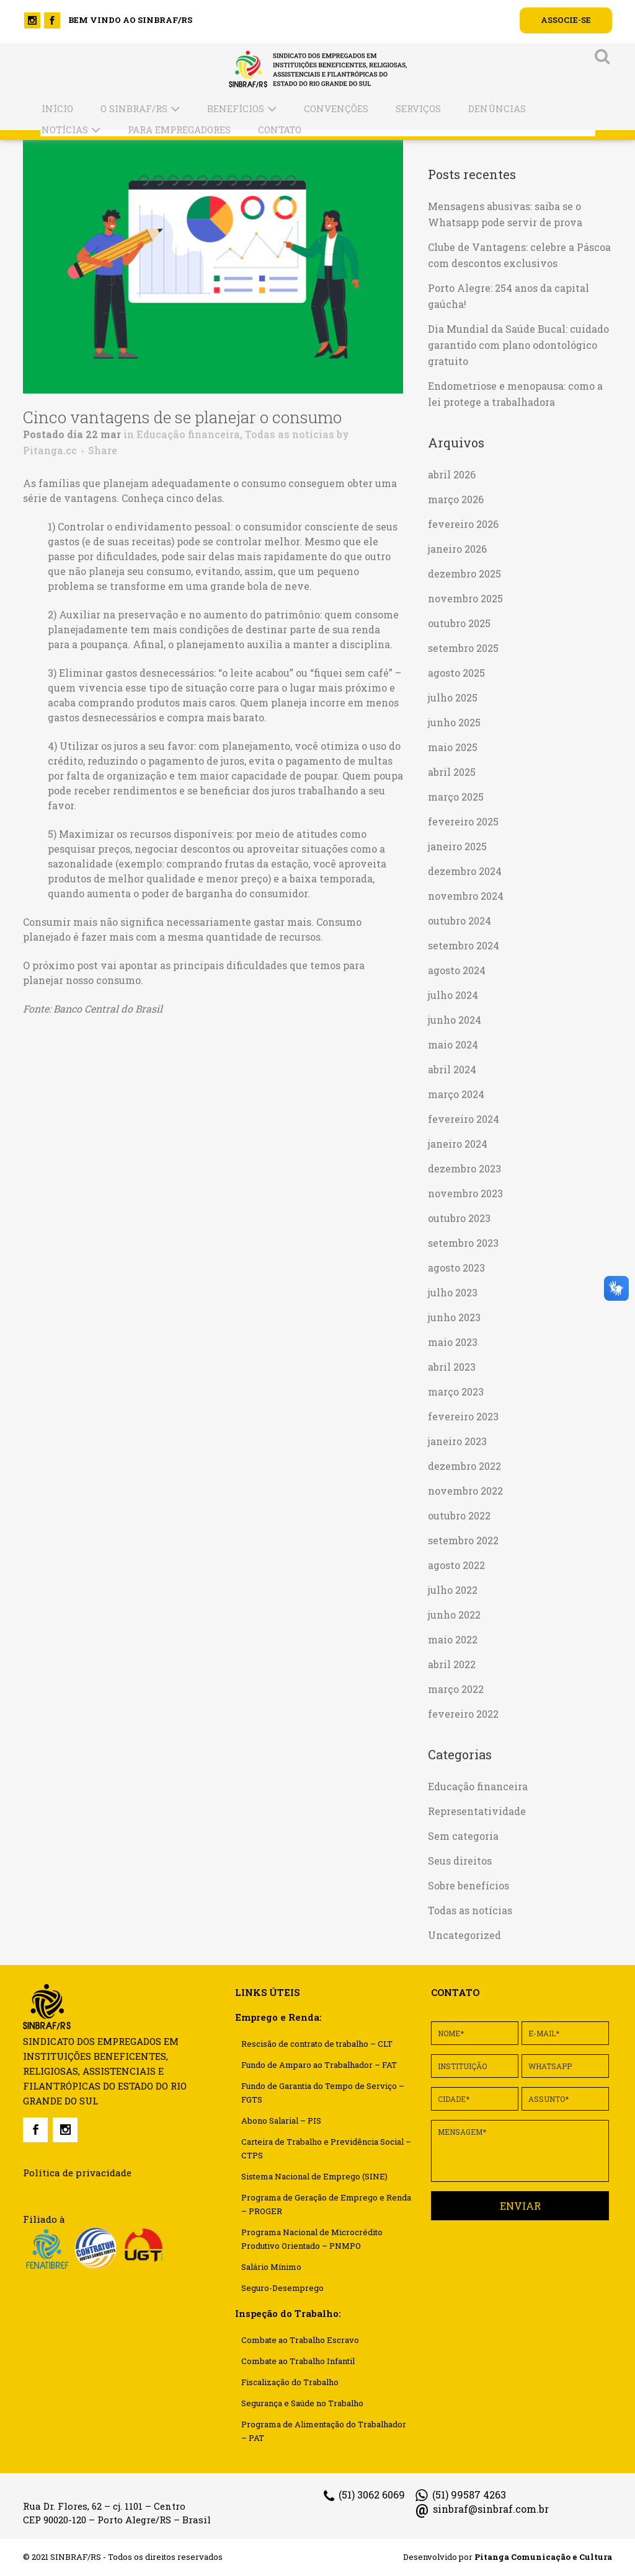  I want to click on julho 2022, so click(452, 1589).